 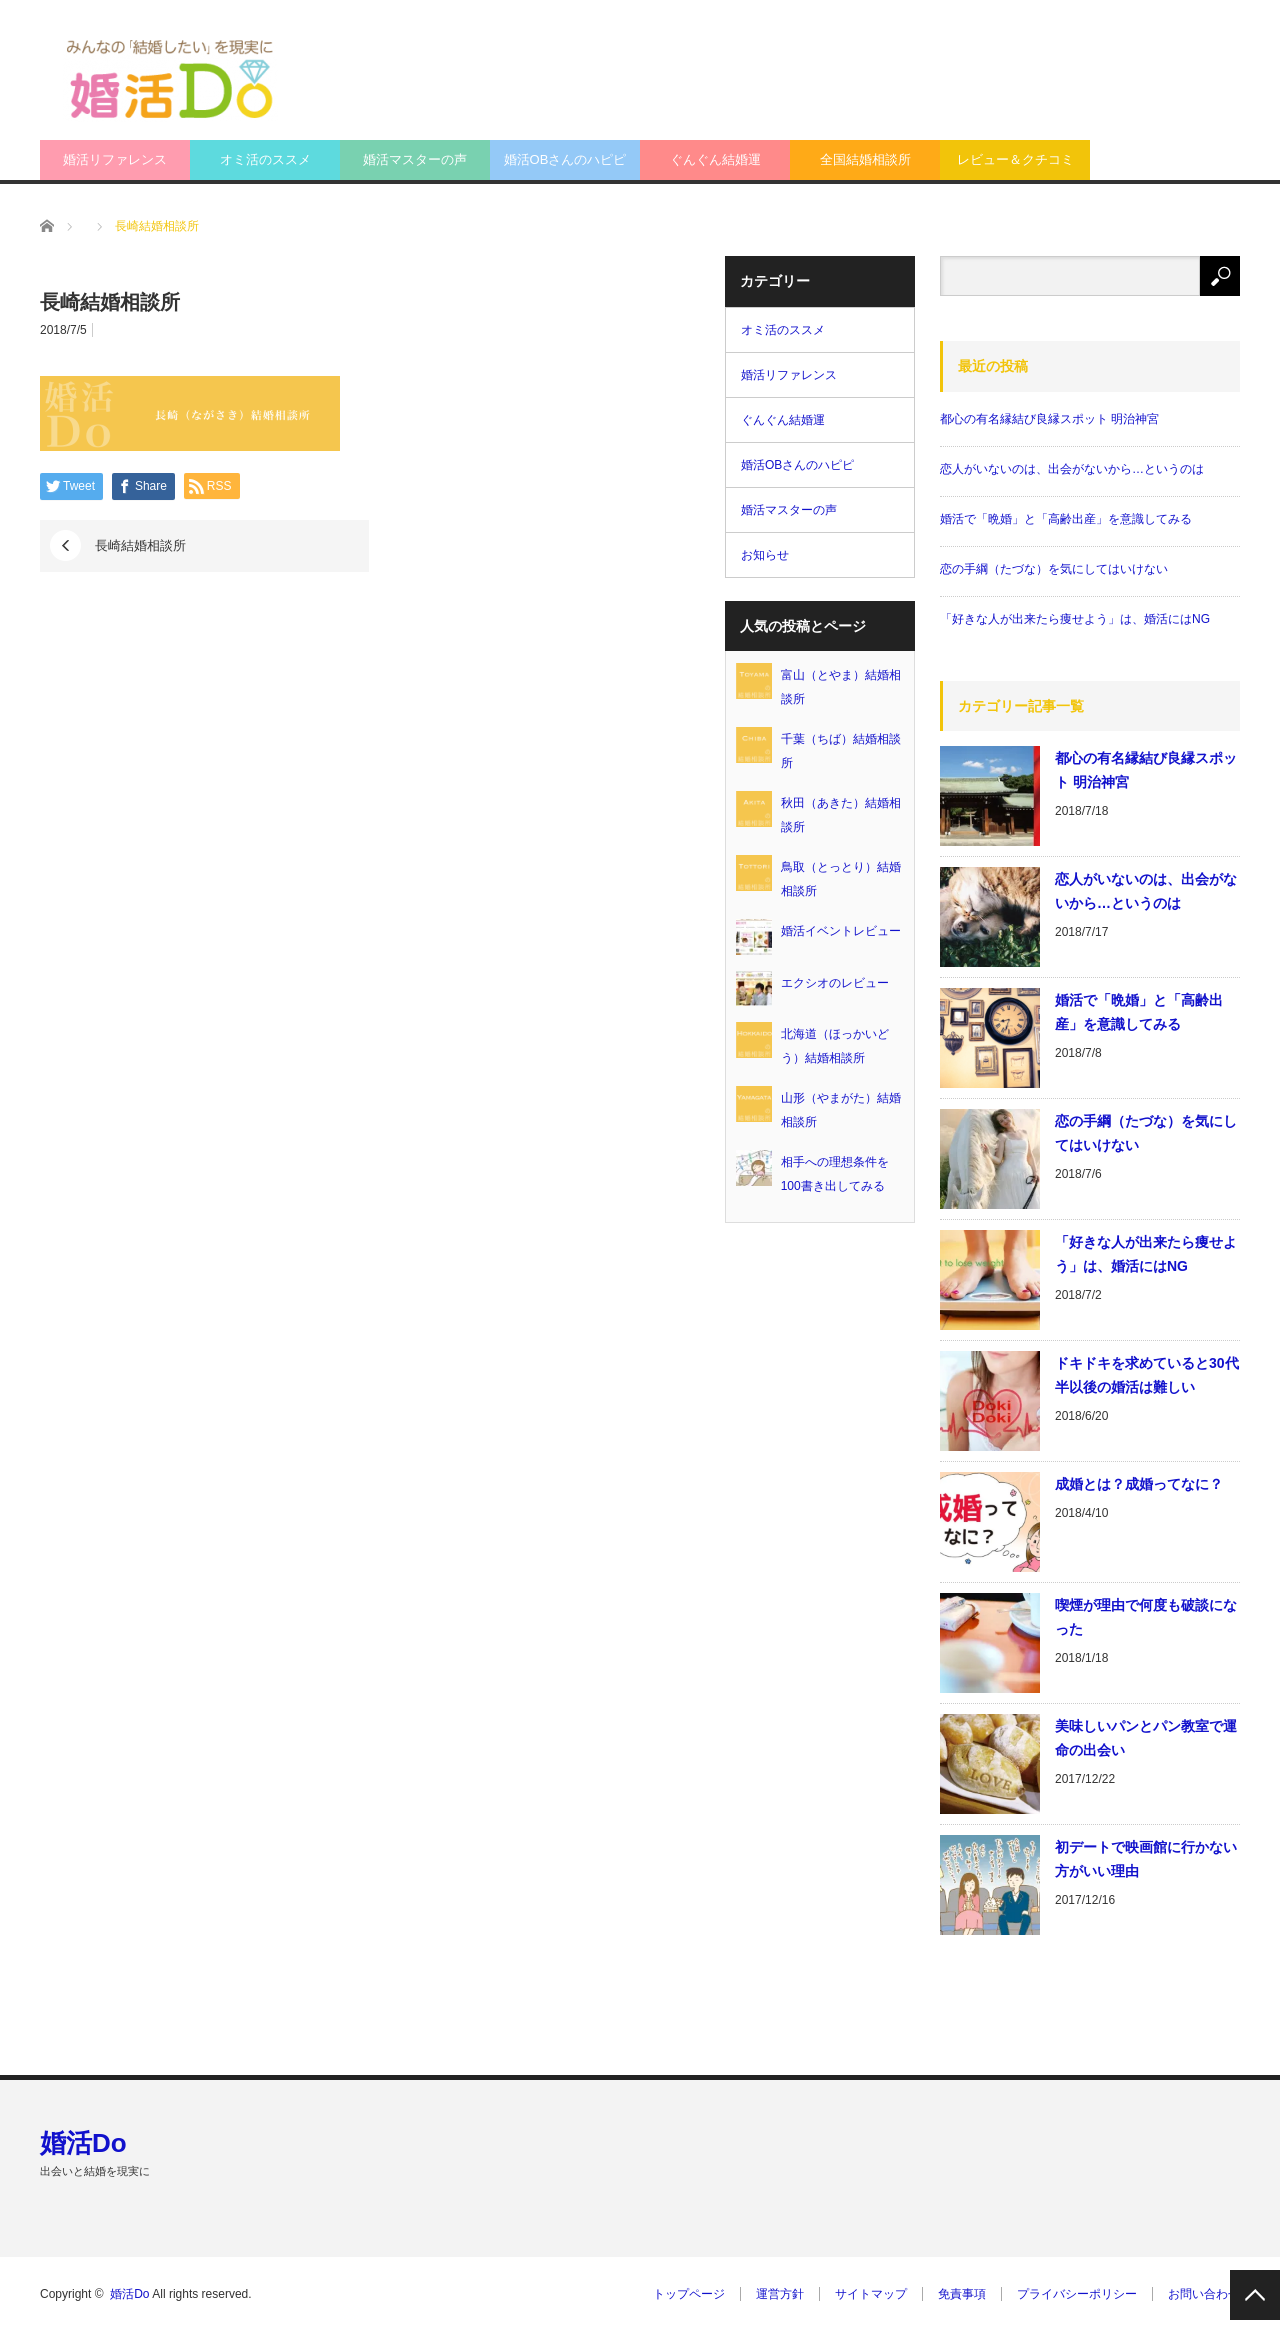 I want to click on 運営方針, so click(x=780, y=2294).